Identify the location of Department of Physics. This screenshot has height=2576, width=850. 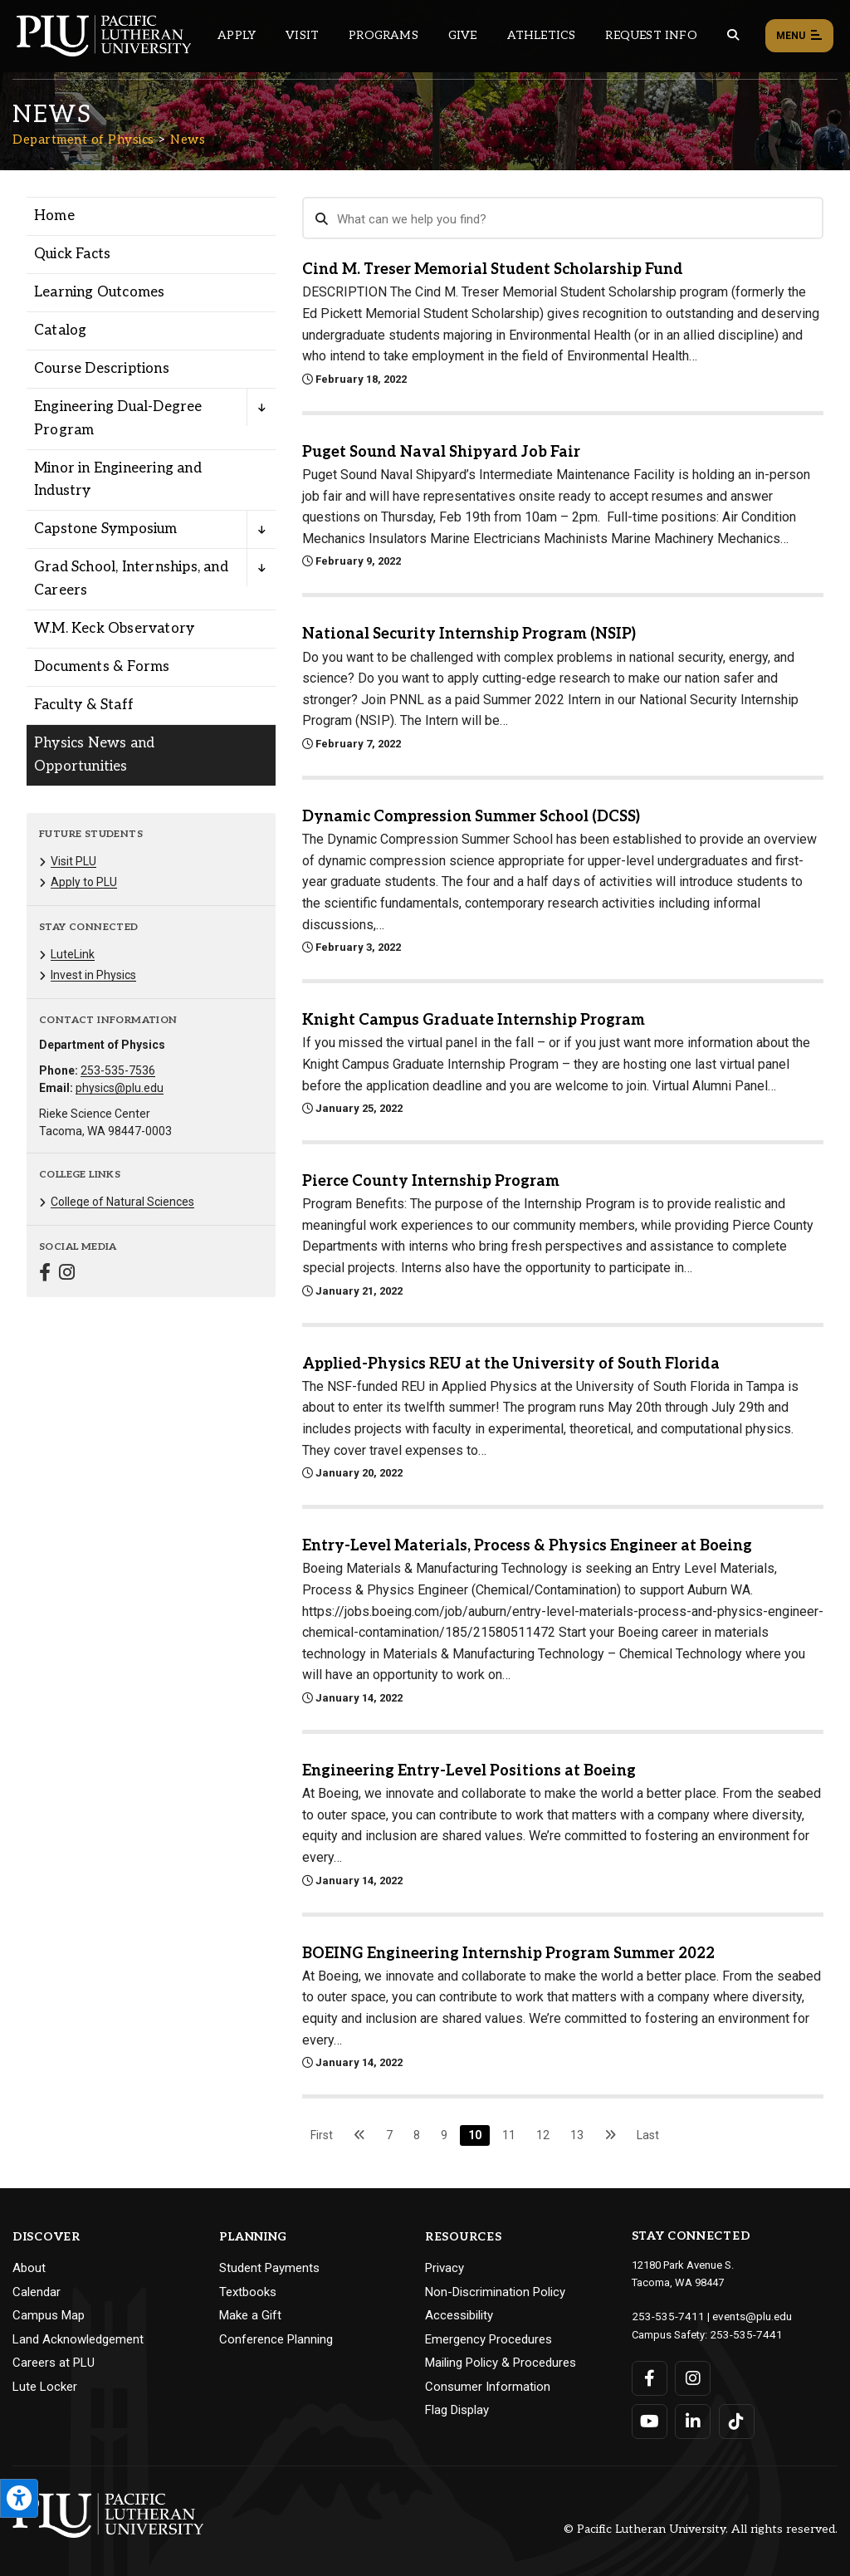
(83, 139).